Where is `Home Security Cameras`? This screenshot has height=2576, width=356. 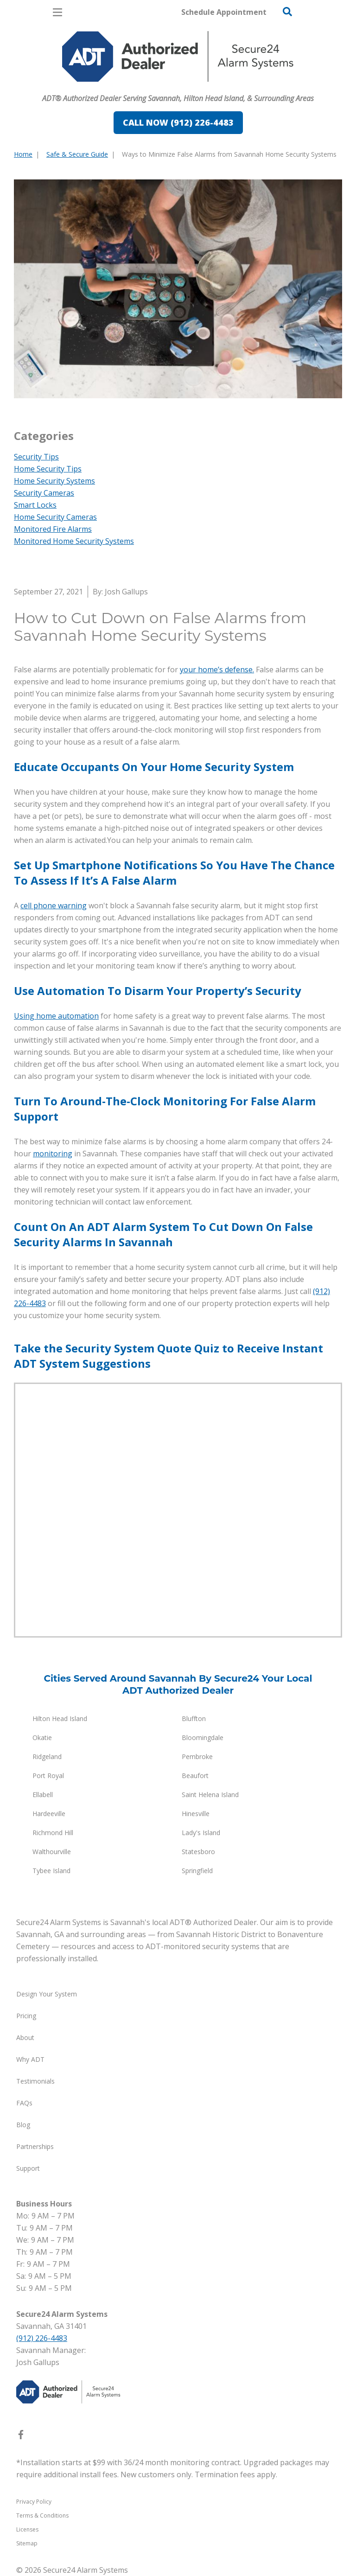
Home Security Cameras is located at coordinates (55, 517).